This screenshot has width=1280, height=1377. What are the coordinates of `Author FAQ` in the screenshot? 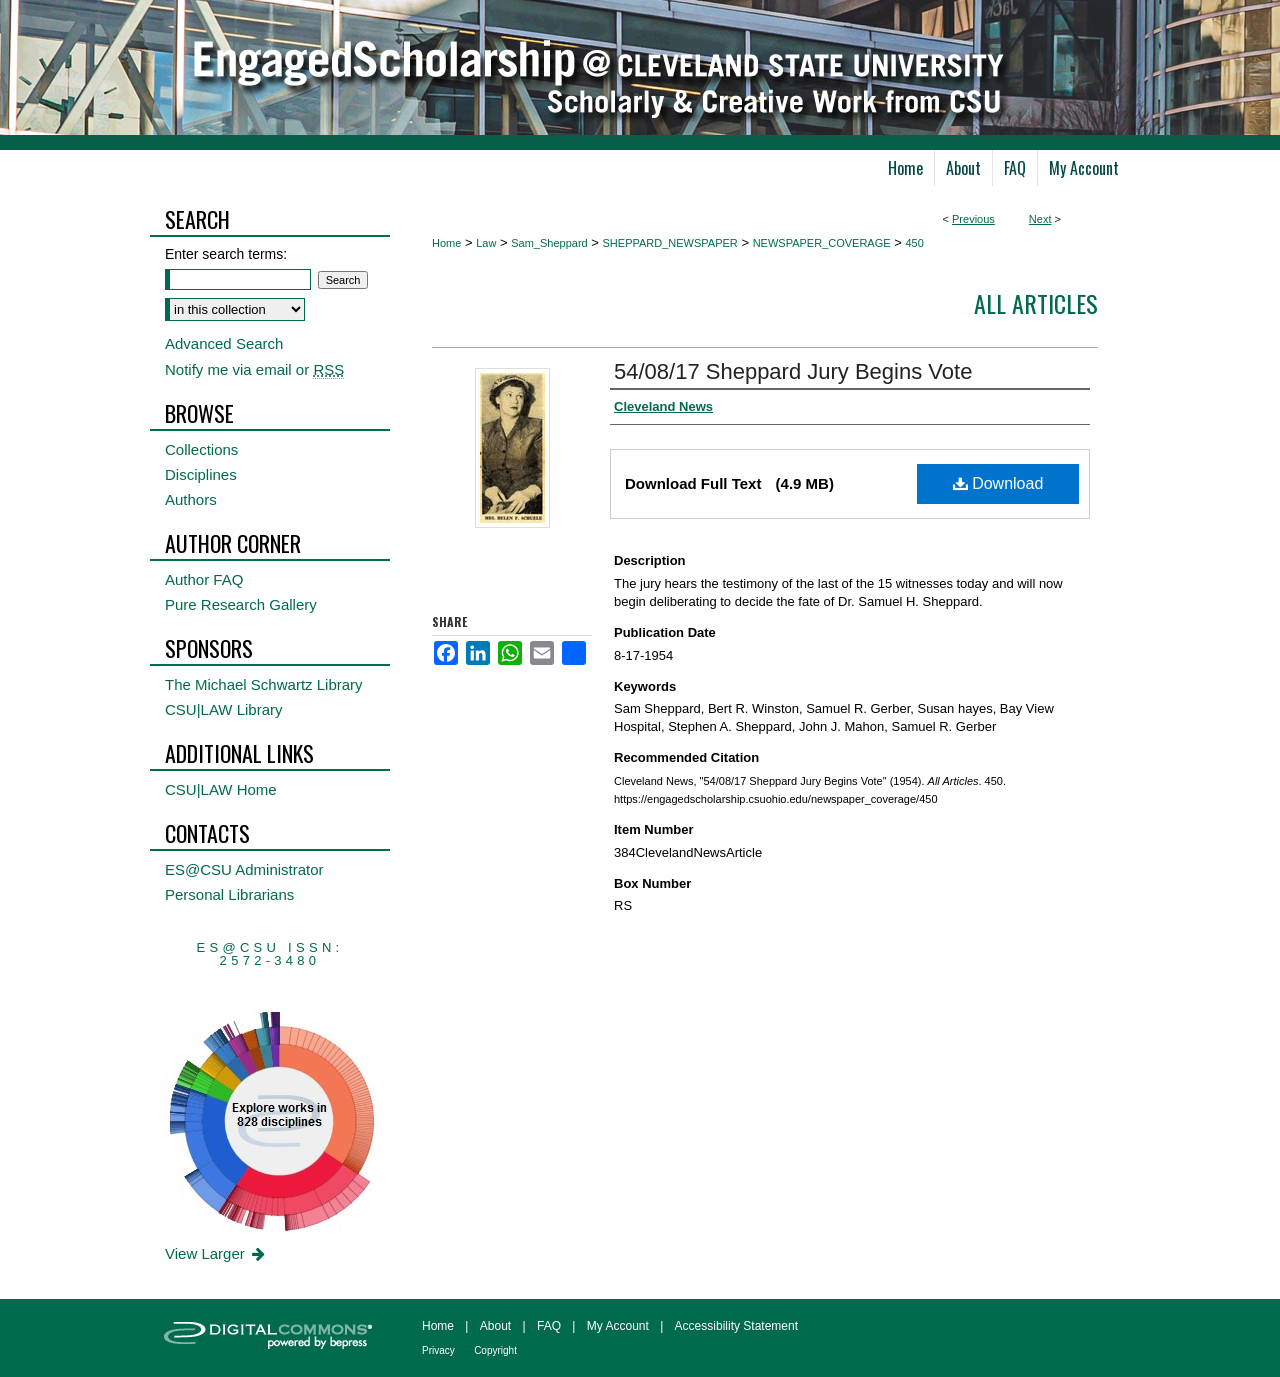 It's located at (204, 579).